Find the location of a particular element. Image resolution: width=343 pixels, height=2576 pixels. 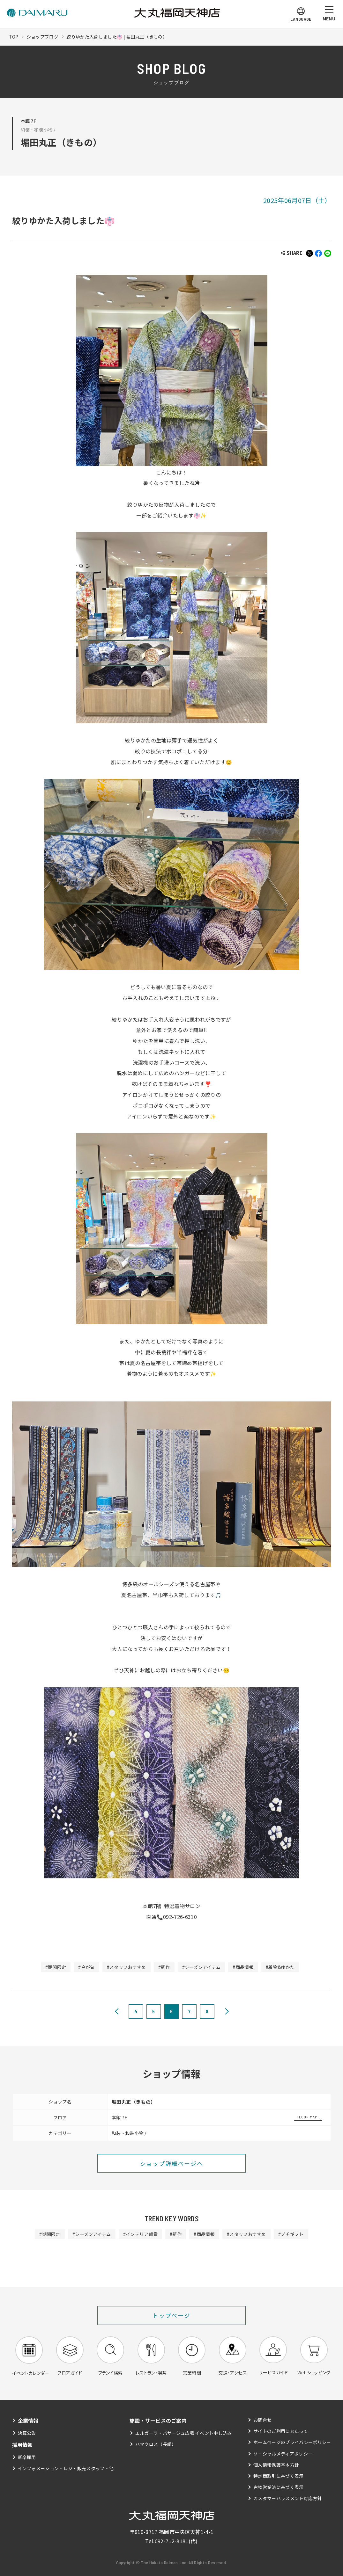

#着物&ゆかた is located at coordinates (280, 1967).